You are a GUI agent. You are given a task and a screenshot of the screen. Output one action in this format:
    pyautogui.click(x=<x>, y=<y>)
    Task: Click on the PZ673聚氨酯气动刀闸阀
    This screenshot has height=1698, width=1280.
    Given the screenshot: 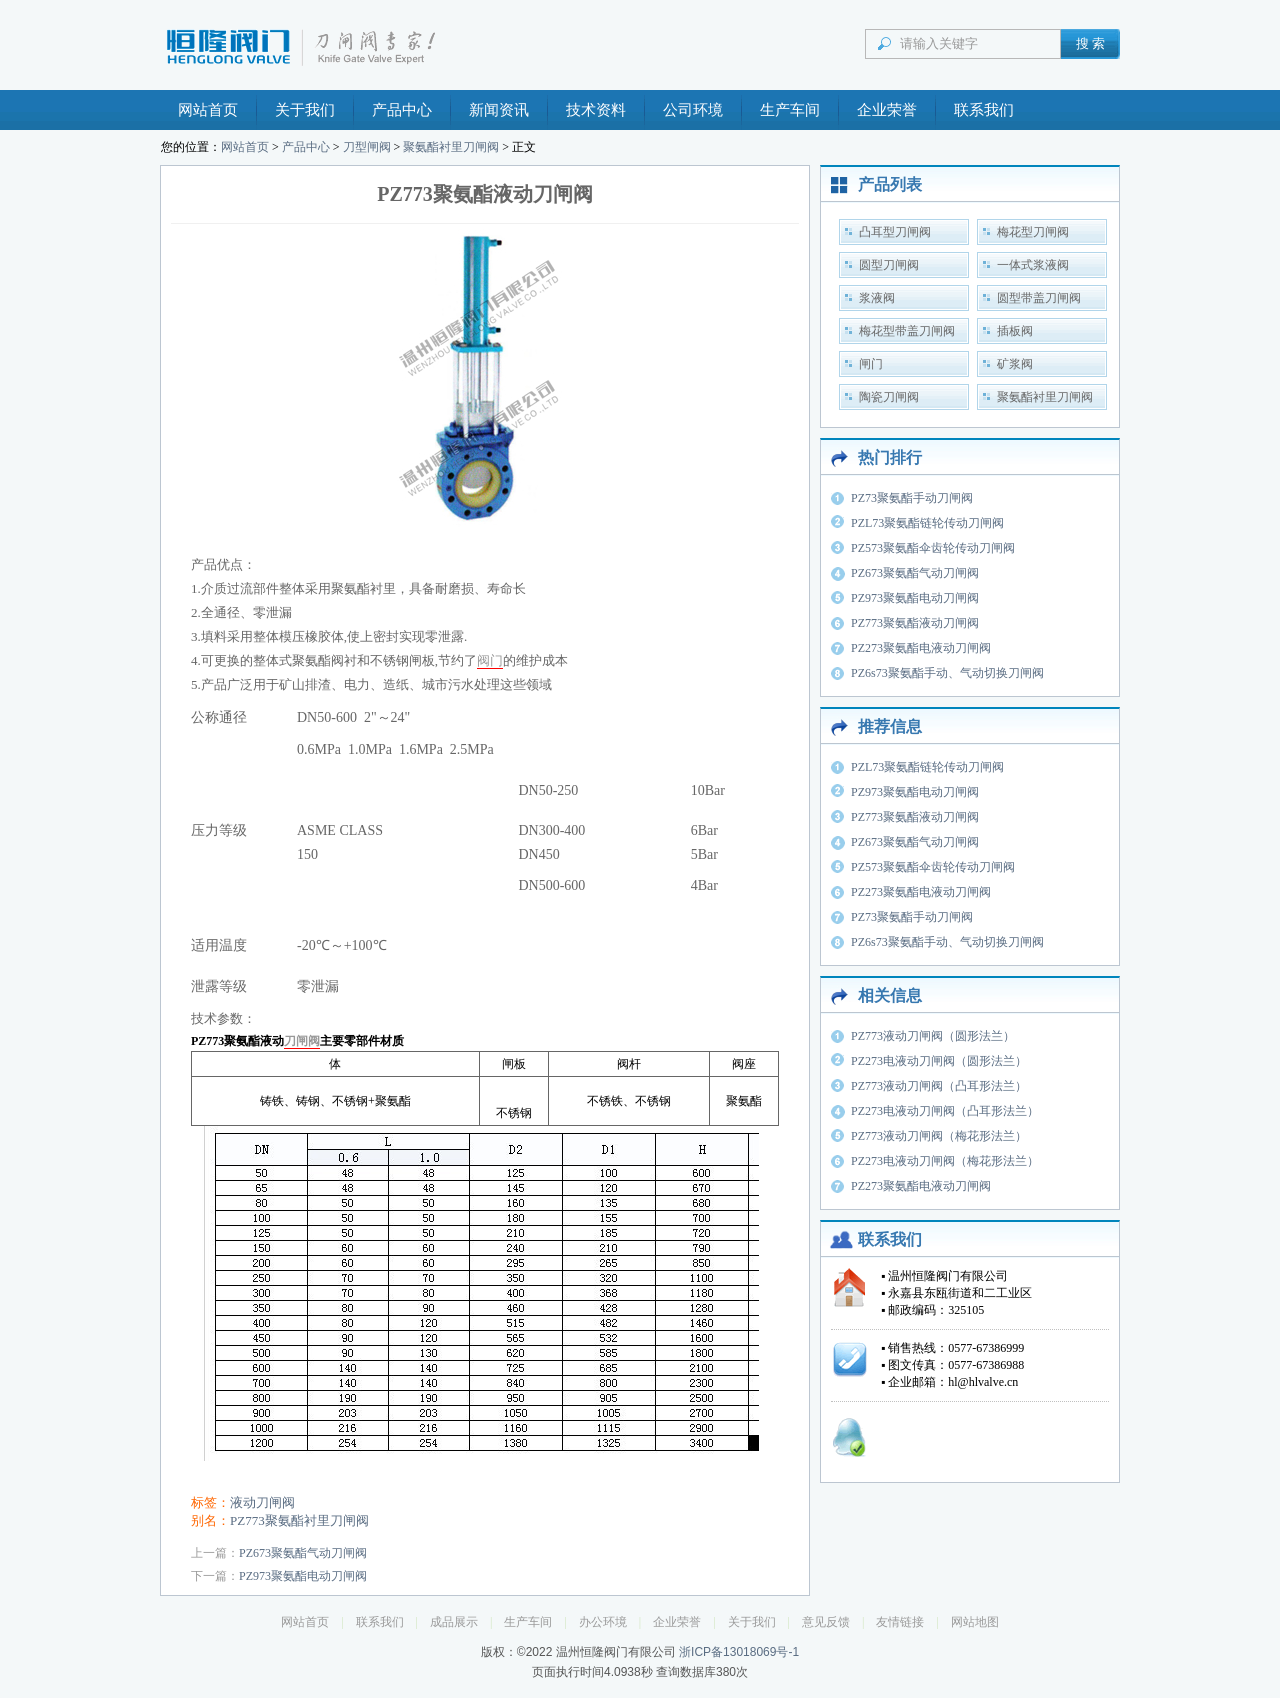 What is the action you would take?
    pyautogui.click(x=303, y=1553)
    